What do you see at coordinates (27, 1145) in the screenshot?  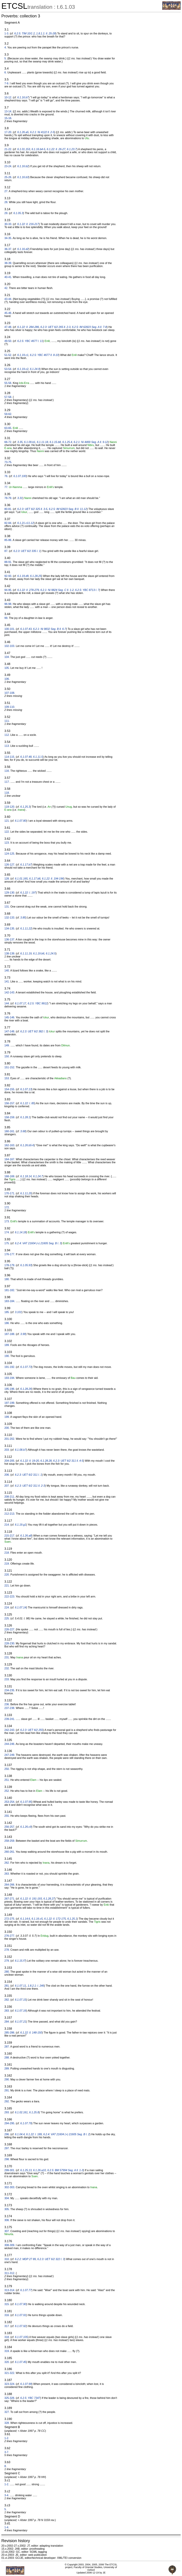 I see `6.1.26.b5-6` at bounding box center [27, 1145].